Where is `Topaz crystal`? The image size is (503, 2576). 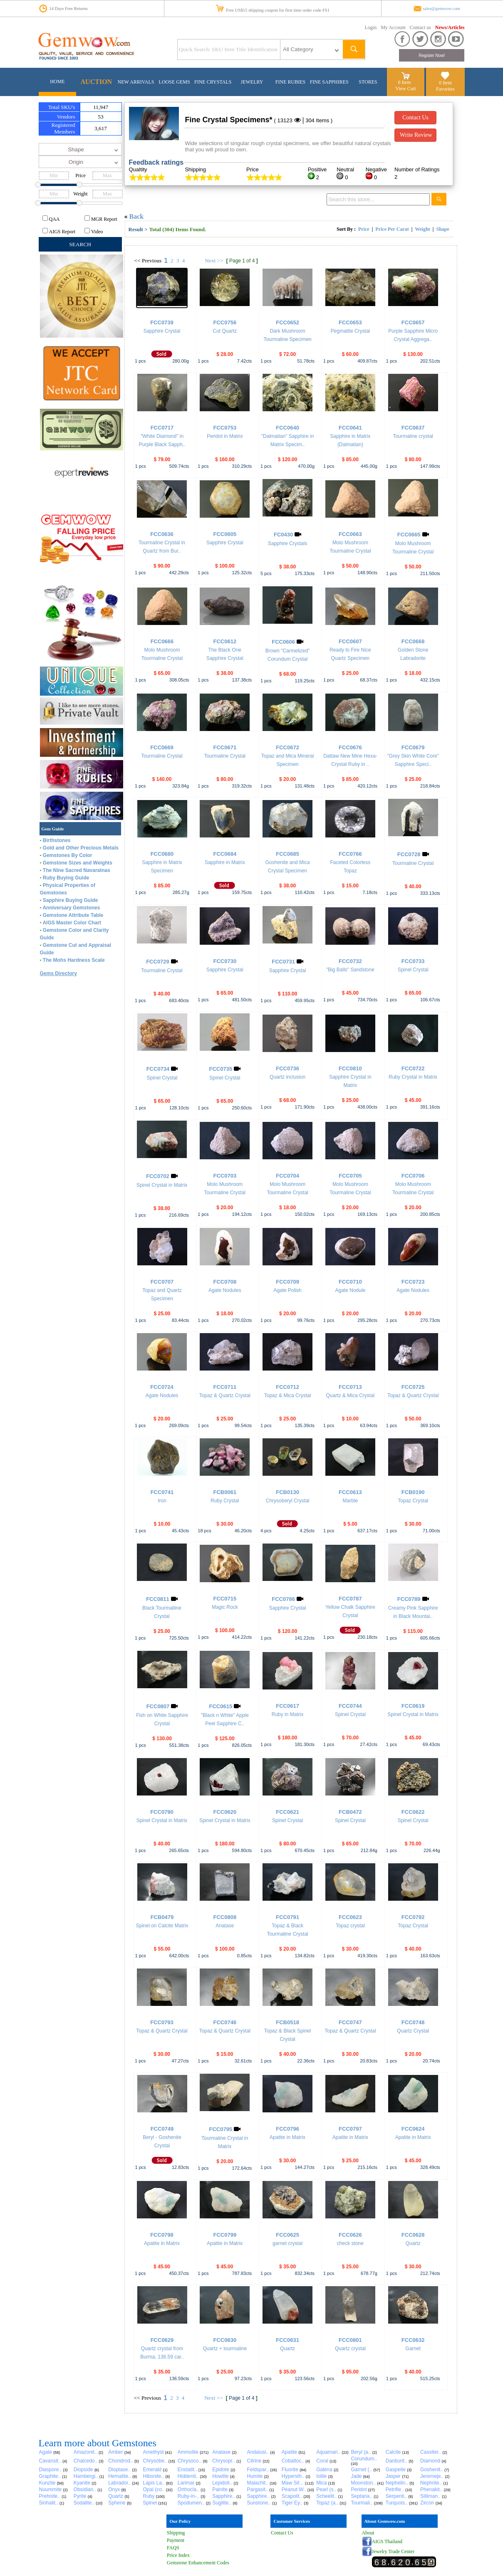
Topaz crystal is located at coordinates (350, 1926).